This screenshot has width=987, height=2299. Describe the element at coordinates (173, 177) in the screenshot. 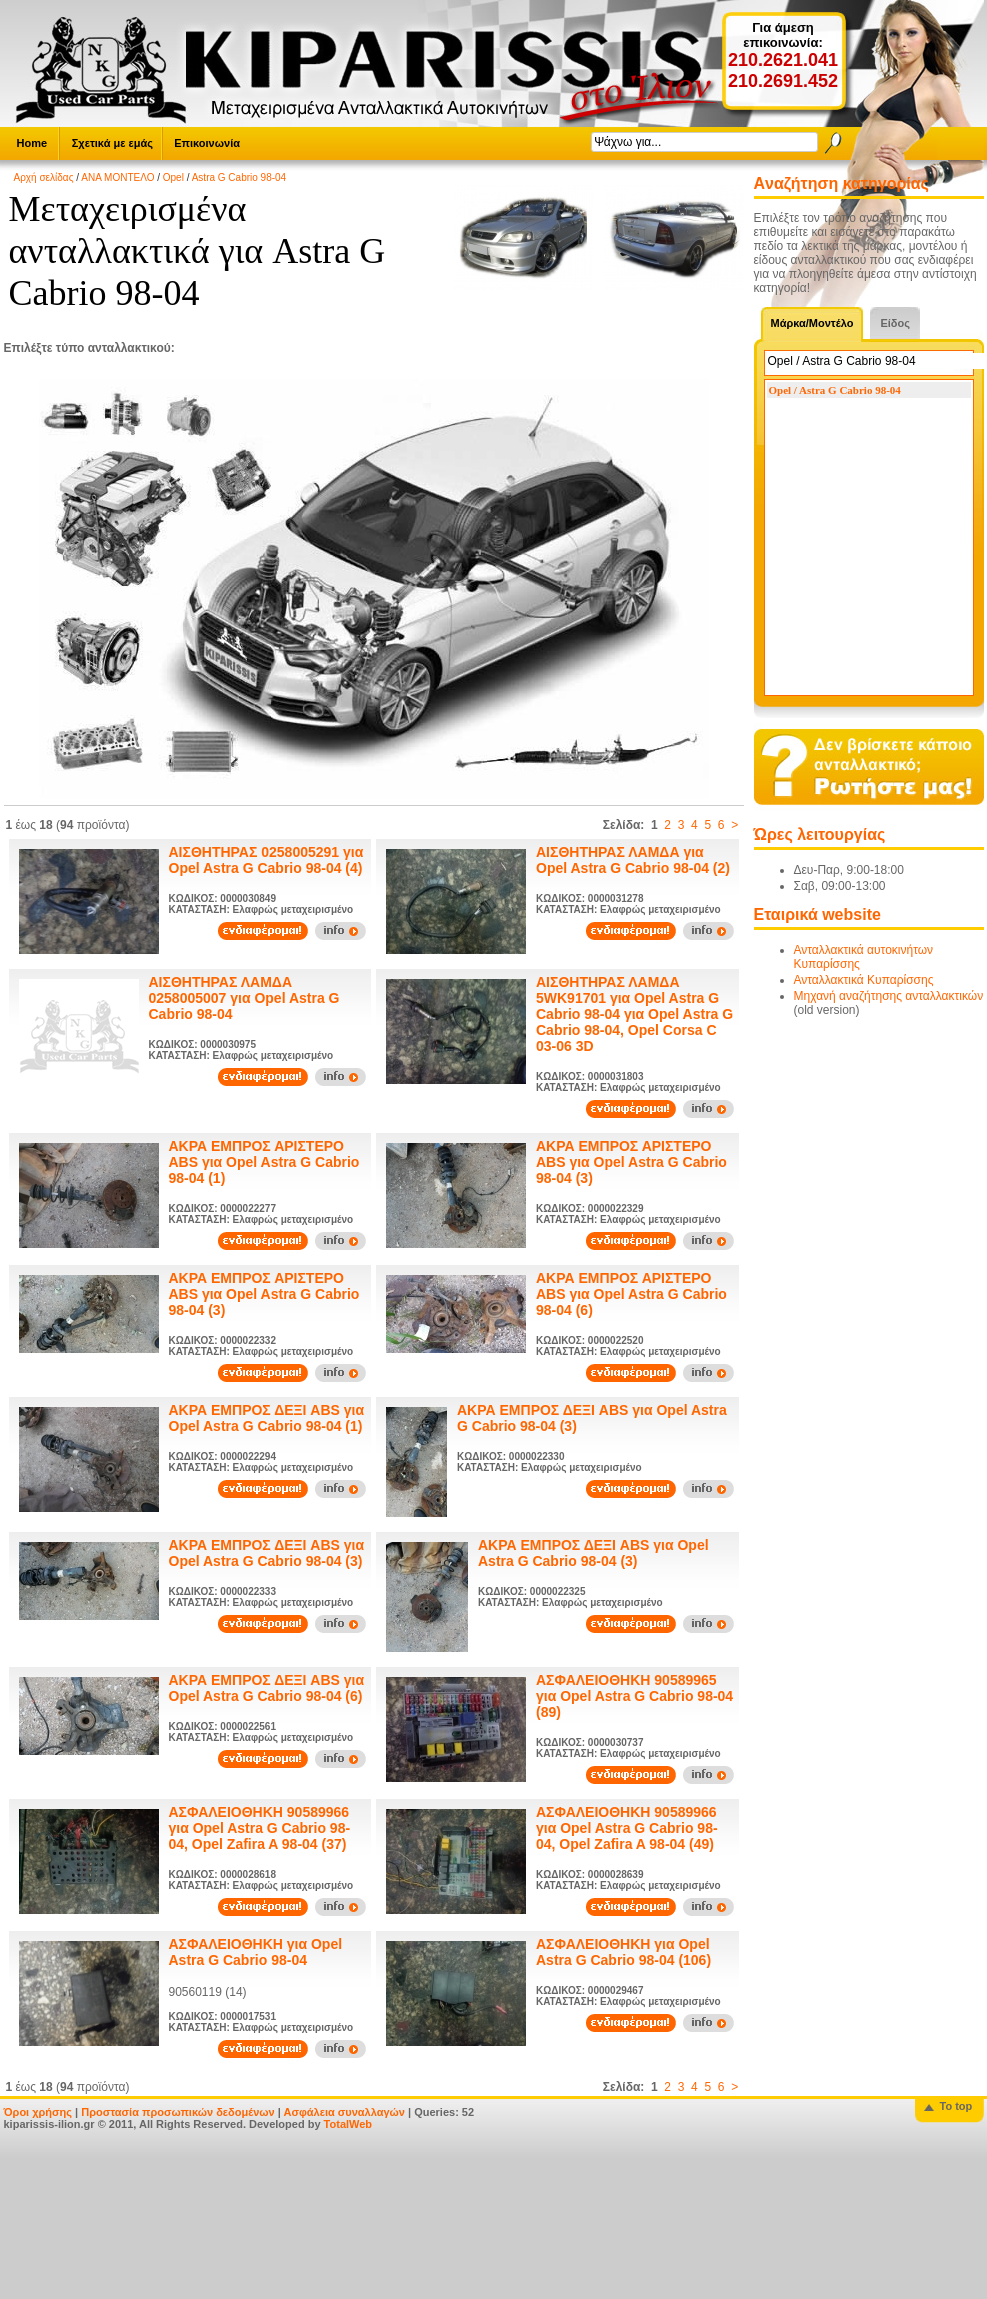

I see `Opel` at that location.